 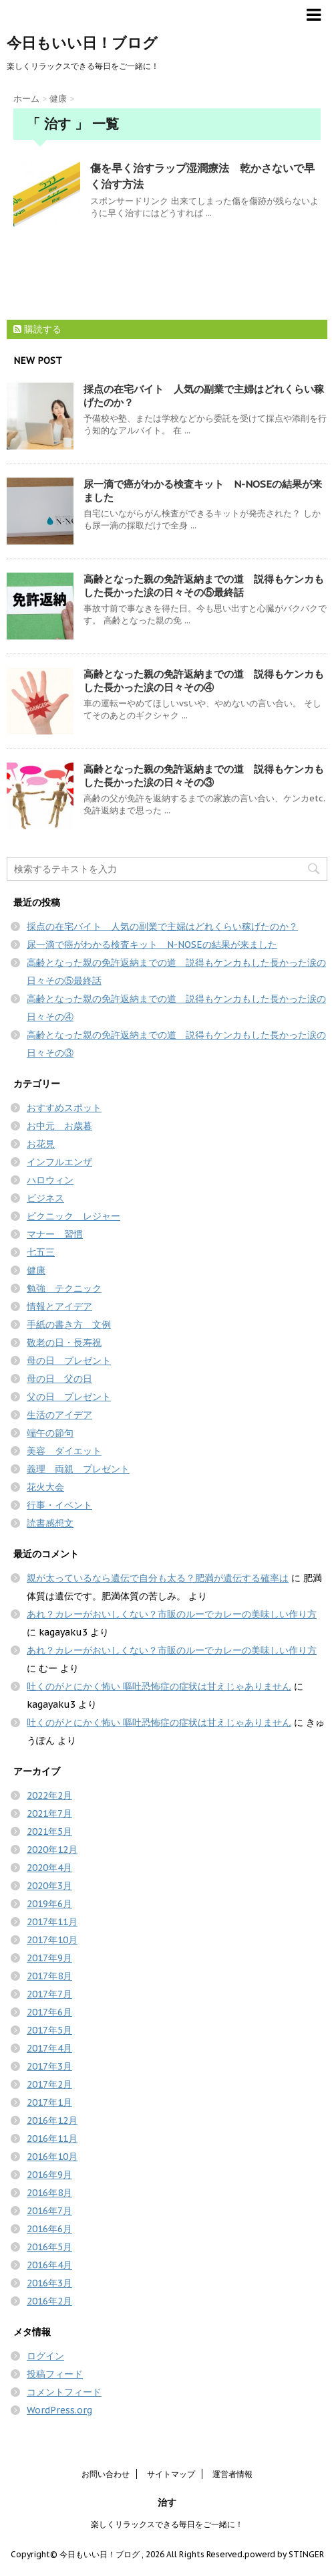 What do you see at coordinates (45, 1487) in the screenshot?
I see `花火大会` at bounding box center [45, 1487].